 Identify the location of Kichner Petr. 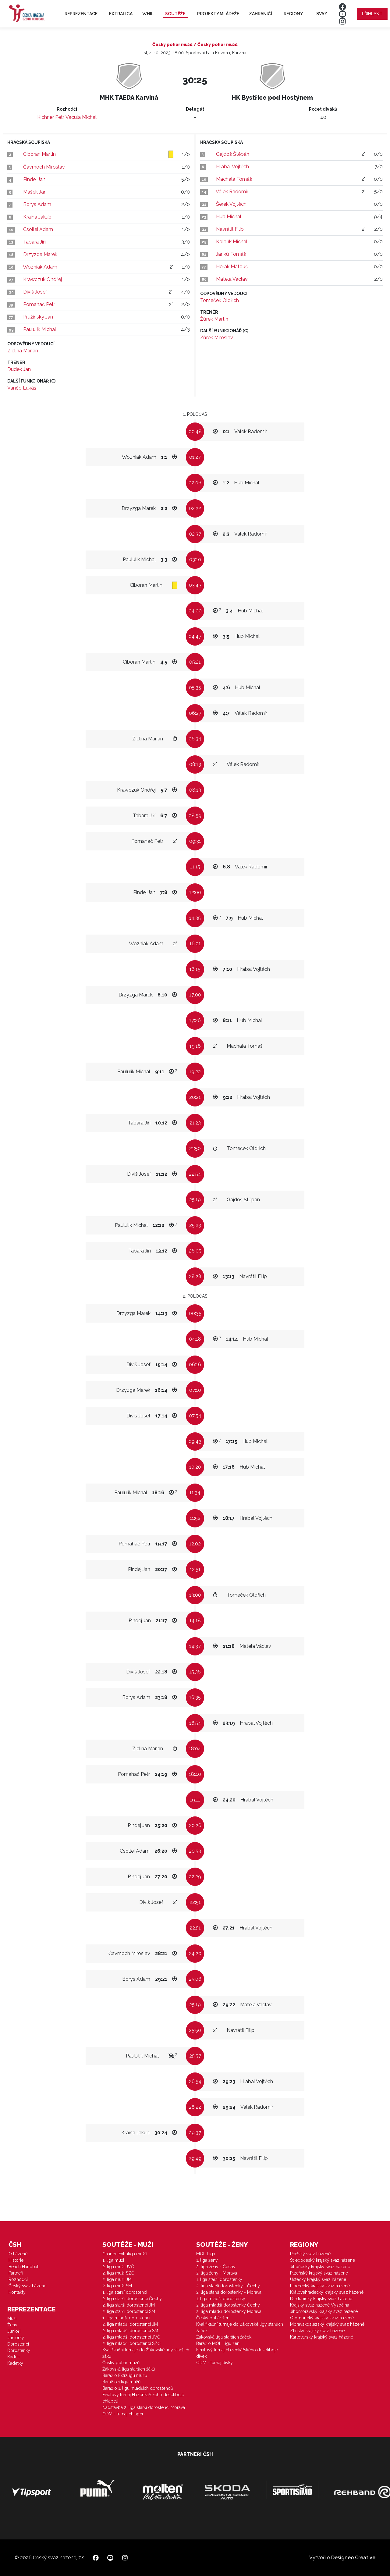
(50, 117).